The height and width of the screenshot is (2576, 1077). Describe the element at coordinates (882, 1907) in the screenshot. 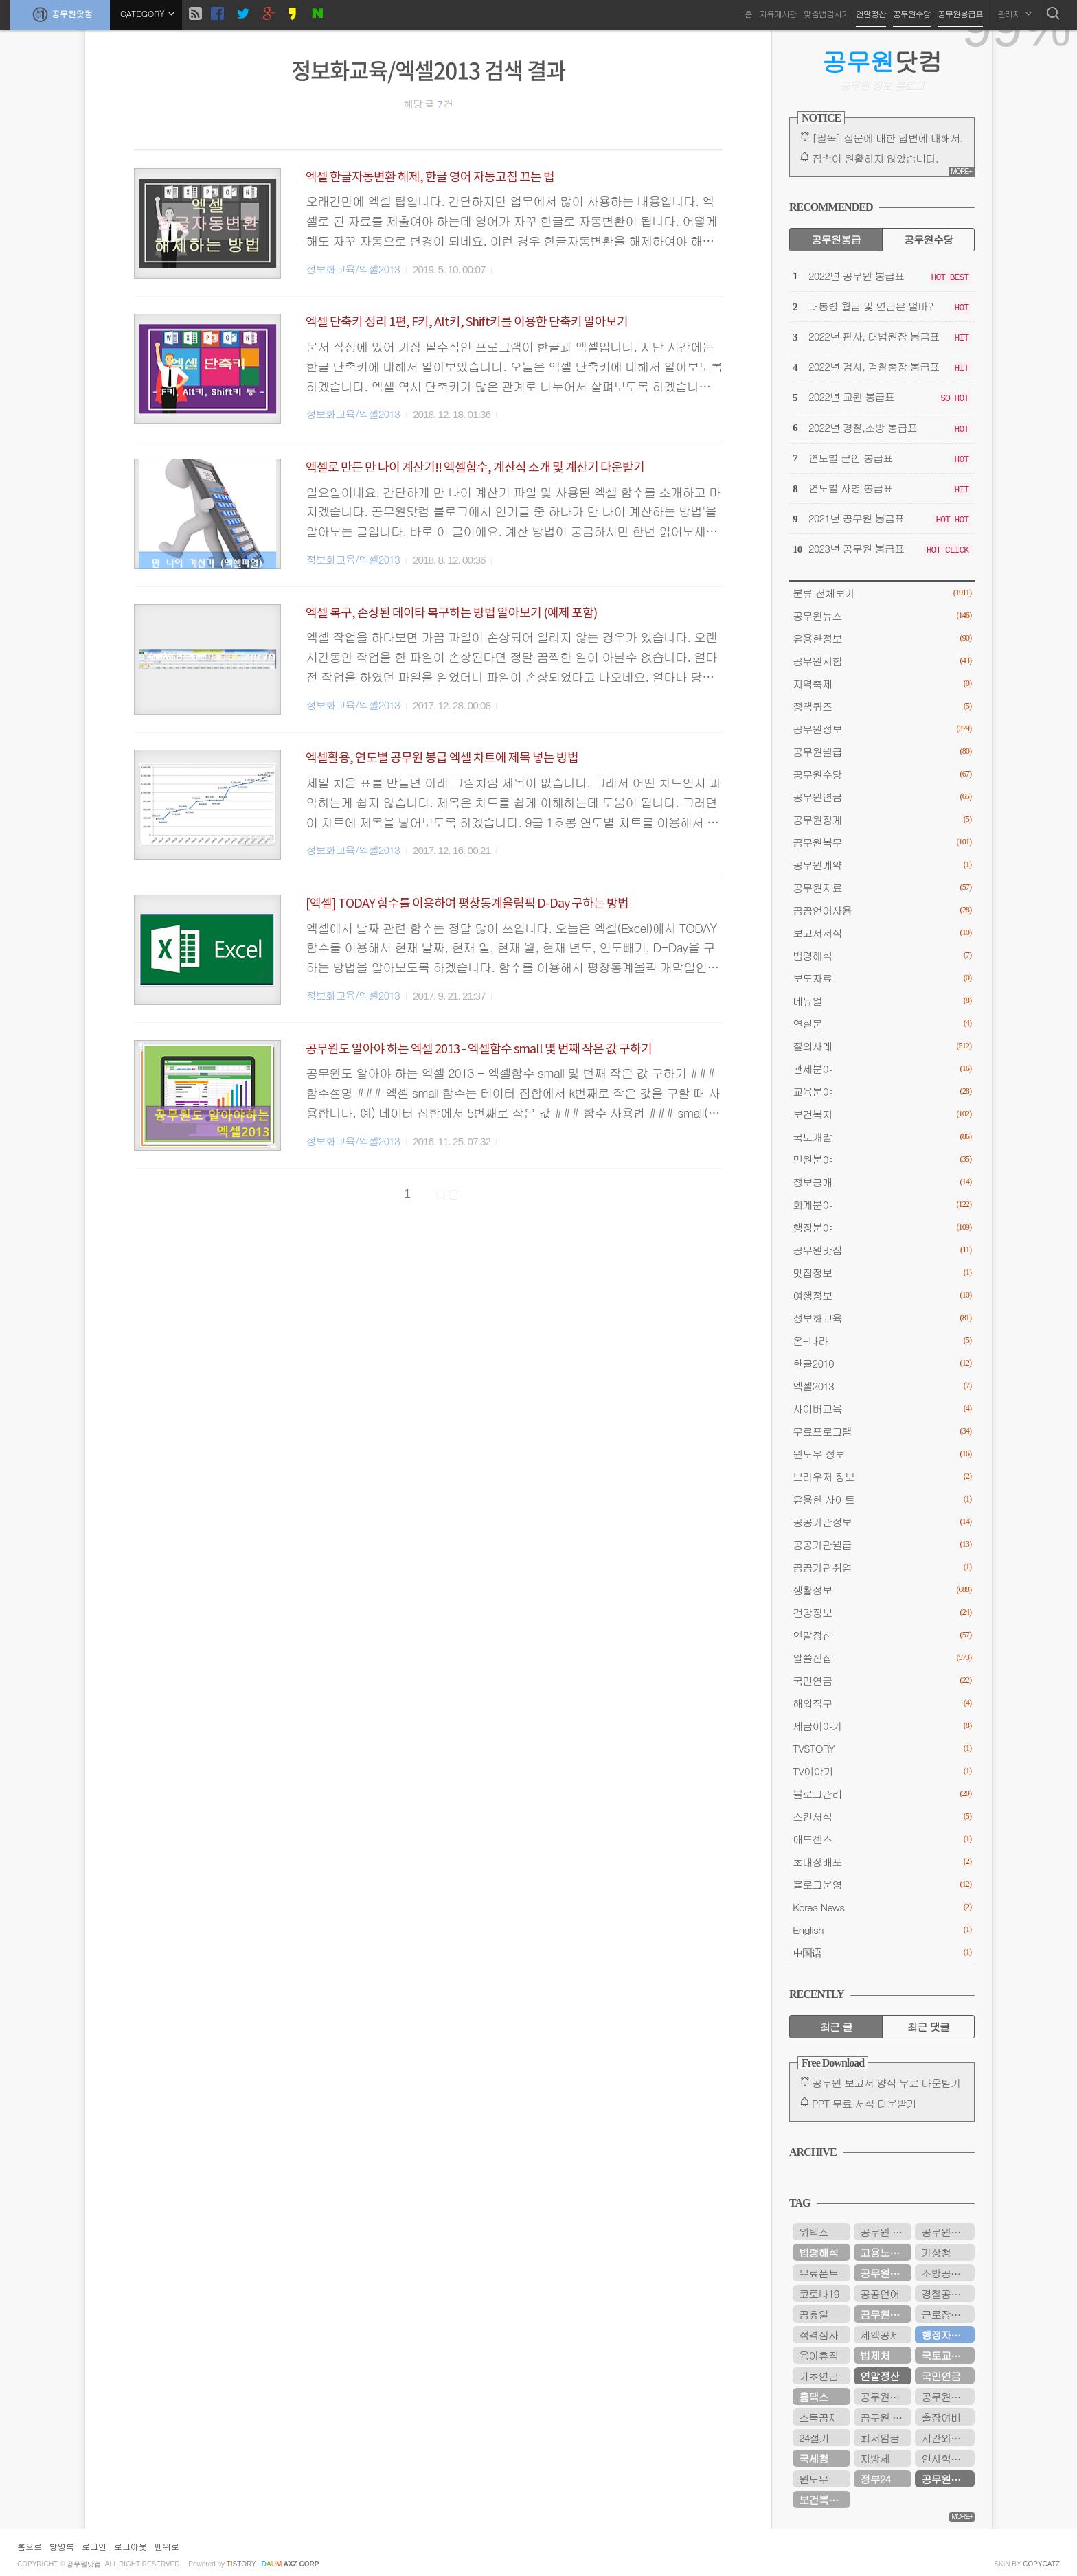

I see `Korea News` at that location.